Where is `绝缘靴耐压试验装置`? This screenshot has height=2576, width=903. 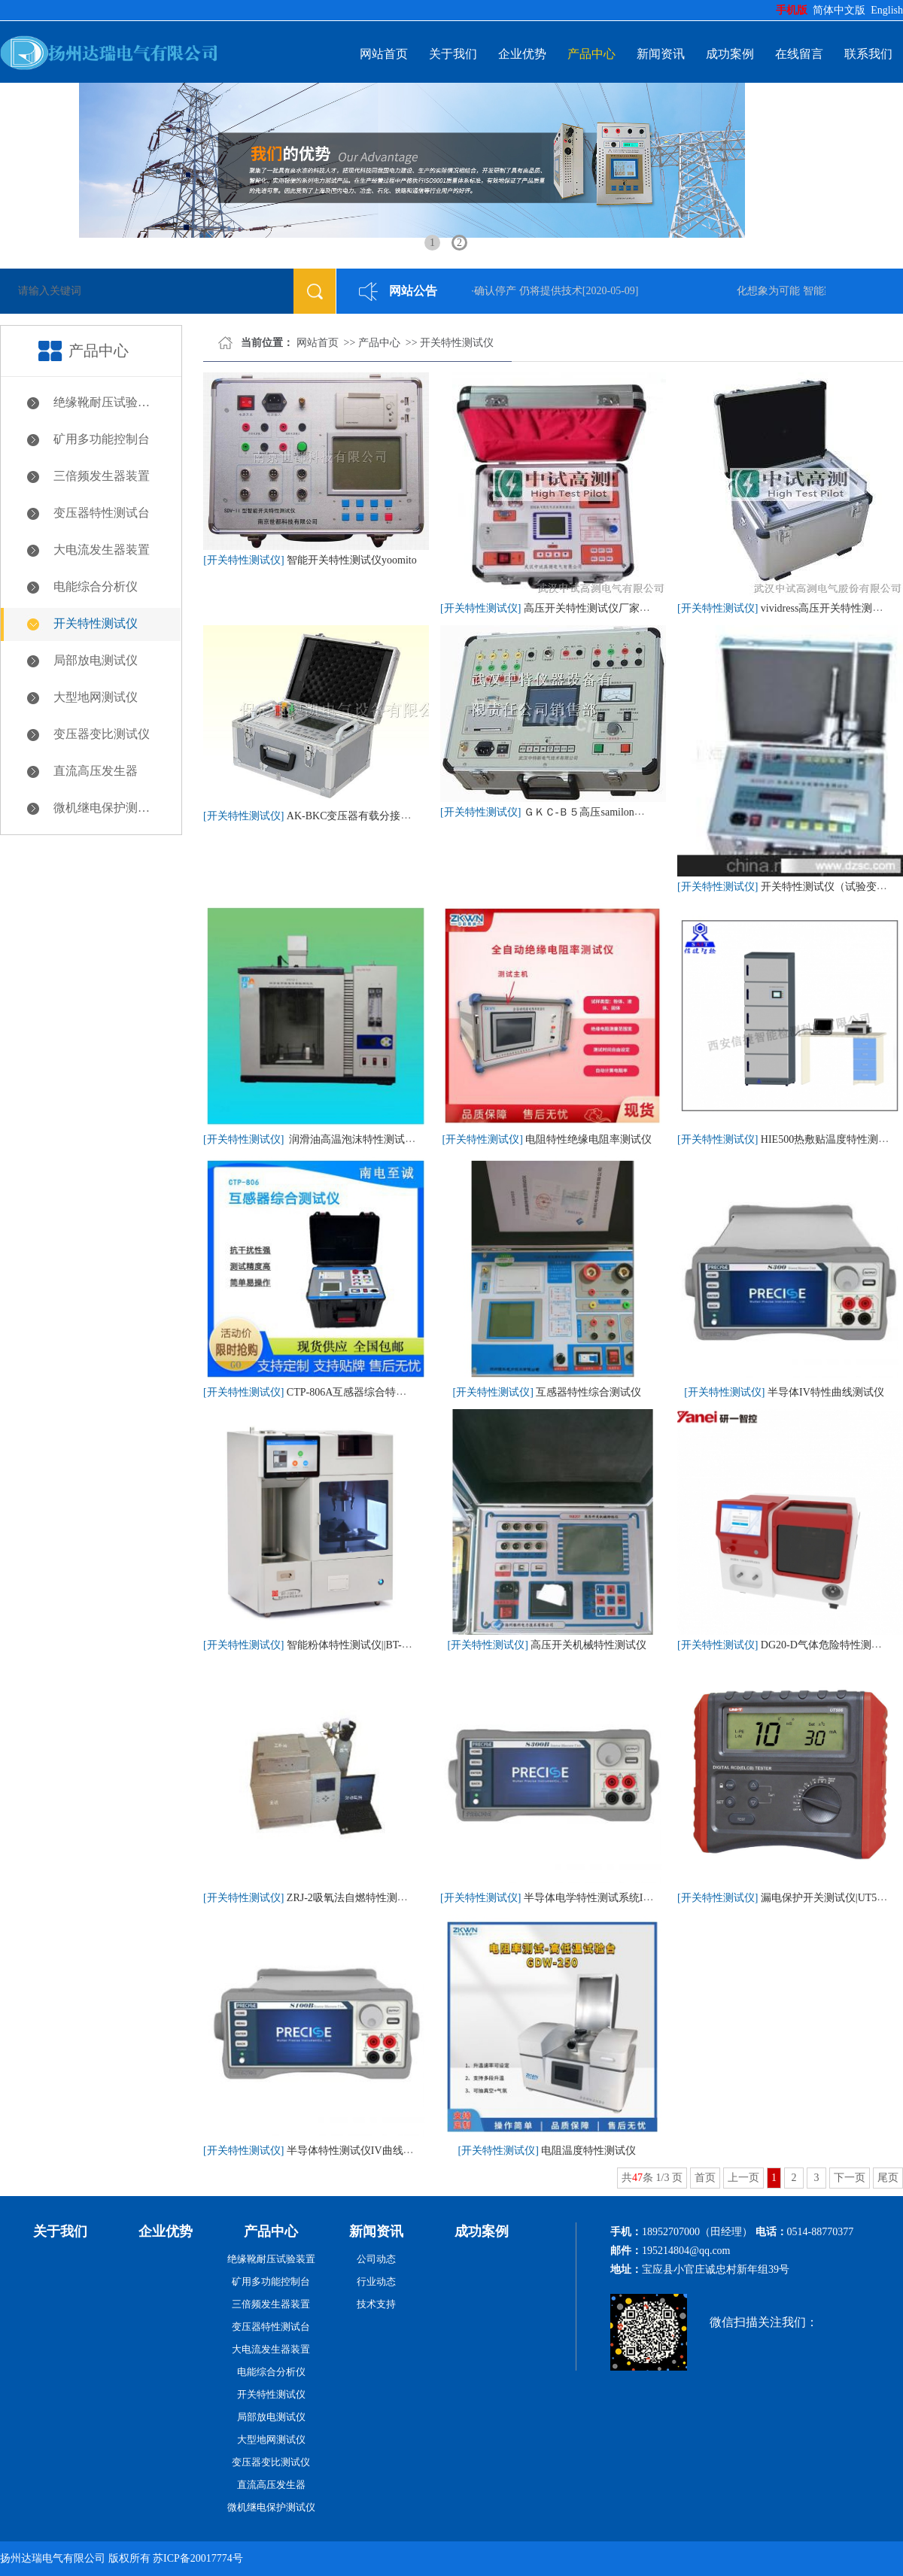 绝缘靴耐压试验装置 is located at coordinates (107, 402).